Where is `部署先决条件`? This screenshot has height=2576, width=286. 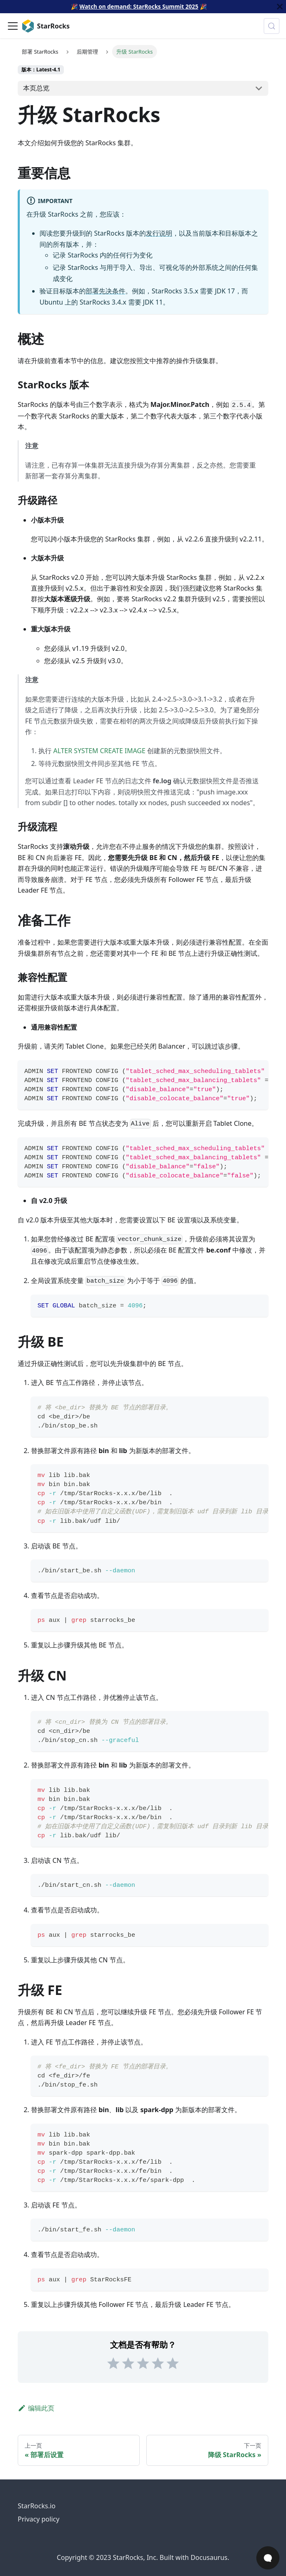
部署先决条件 is located at coordinates (105, 290).